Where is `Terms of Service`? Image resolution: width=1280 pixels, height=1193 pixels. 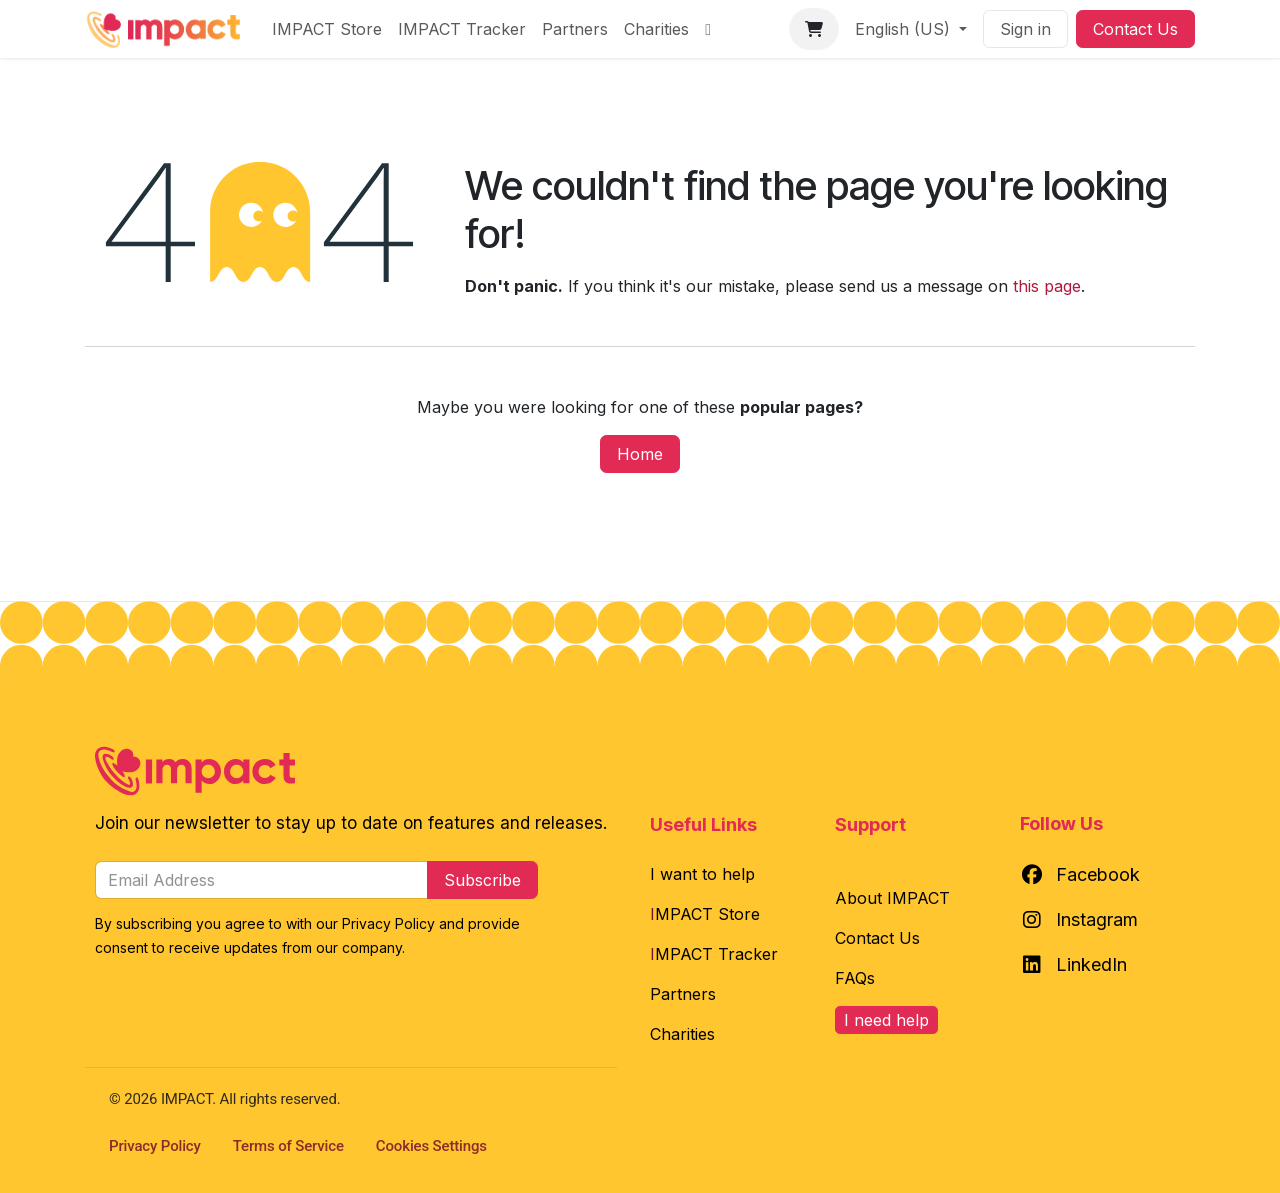
Terms of Service is located at coordinates (288, 1146).